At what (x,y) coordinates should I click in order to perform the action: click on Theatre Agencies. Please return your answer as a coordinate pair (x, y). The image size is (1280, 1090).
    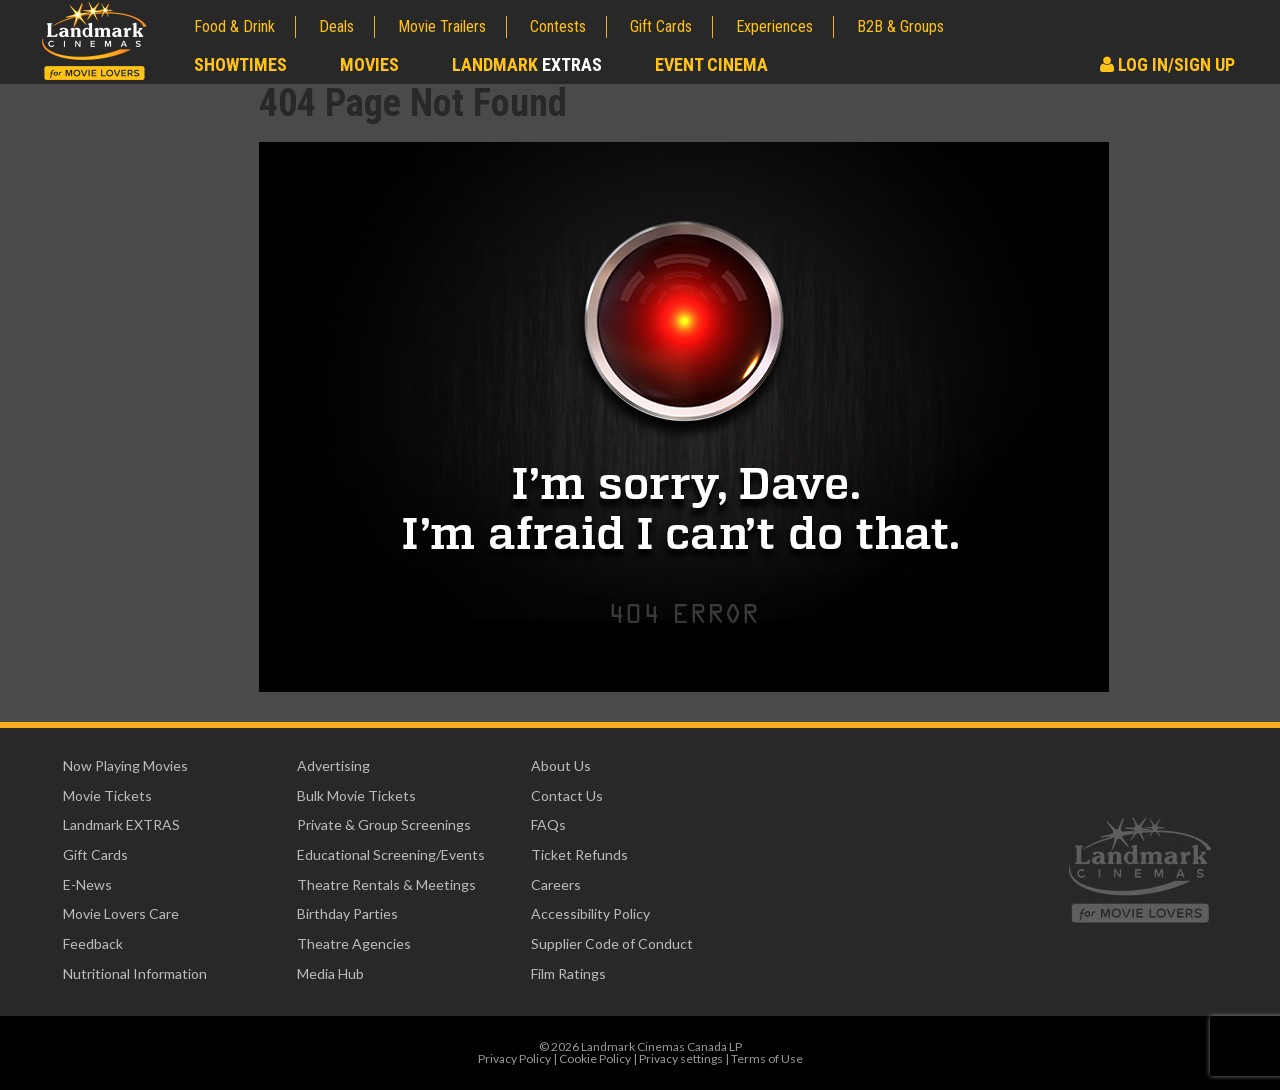
    Looking at the image, I should click on (354, 943).